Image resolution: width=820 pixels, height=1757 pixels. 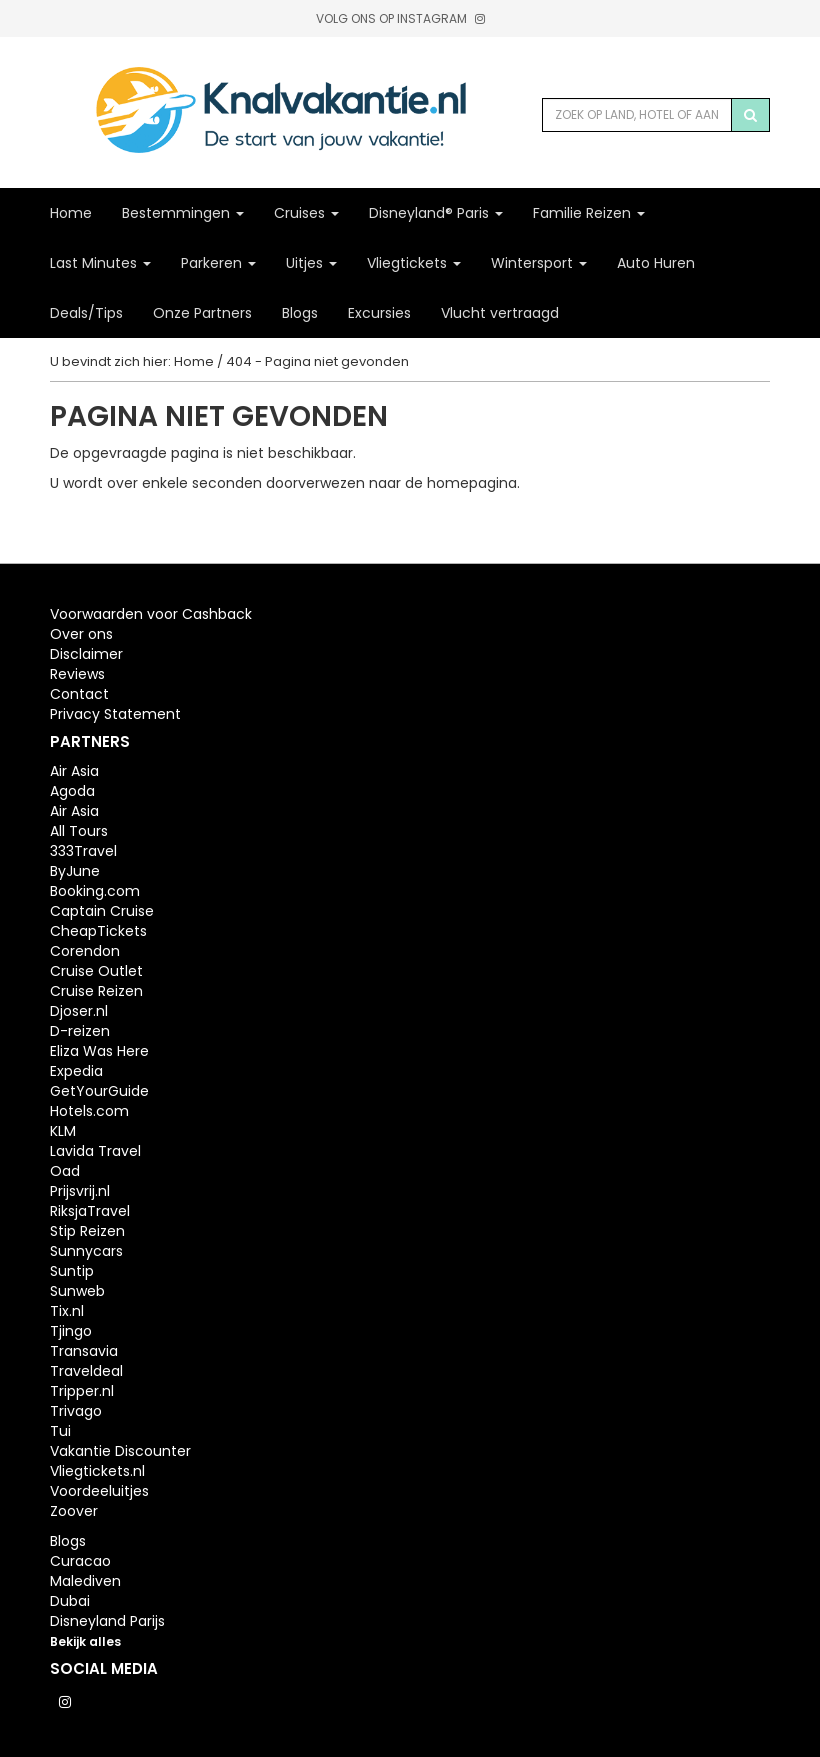 I want to click on Vliegtickets.nl, so click(x=97, y=1471).